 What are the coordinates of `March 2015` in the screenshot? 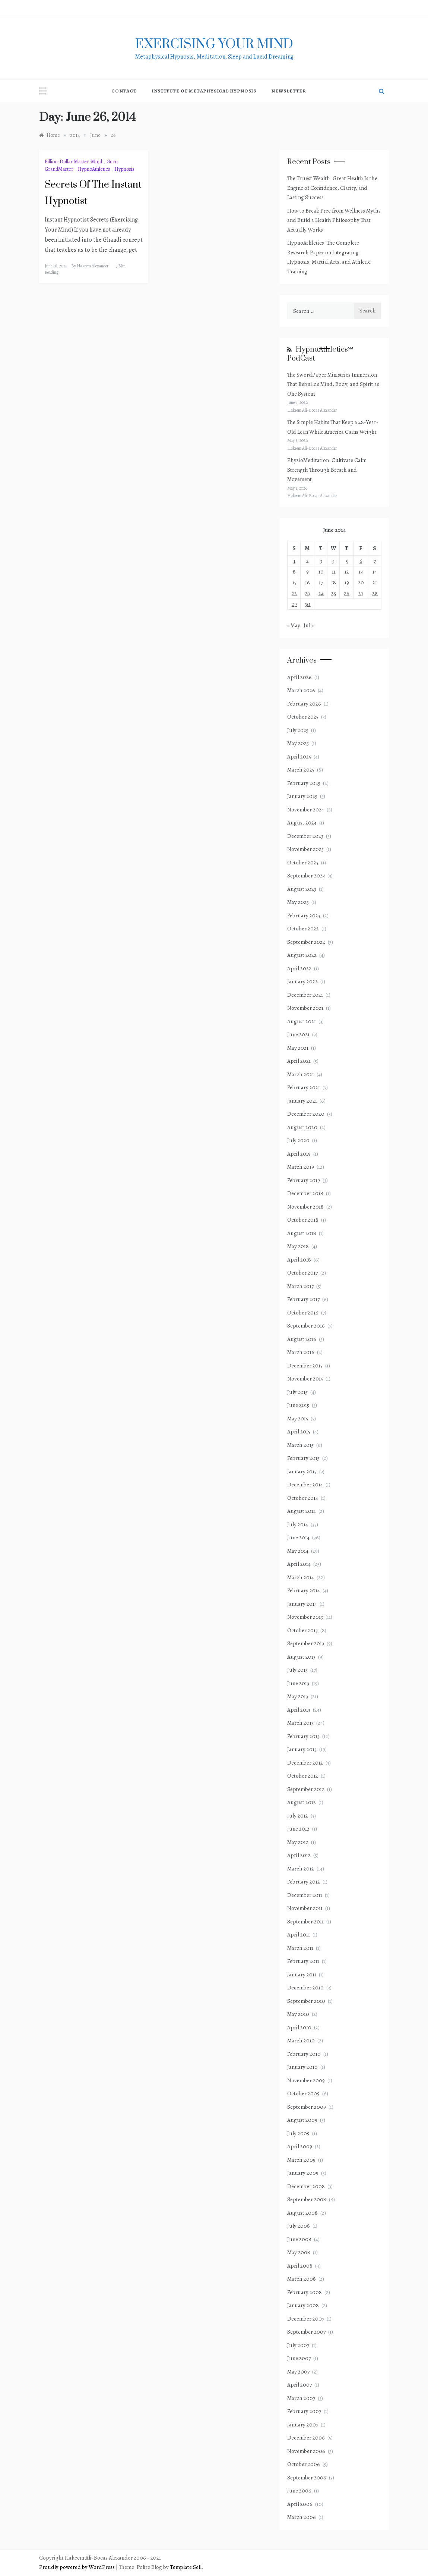 It's located at (300, 1445).